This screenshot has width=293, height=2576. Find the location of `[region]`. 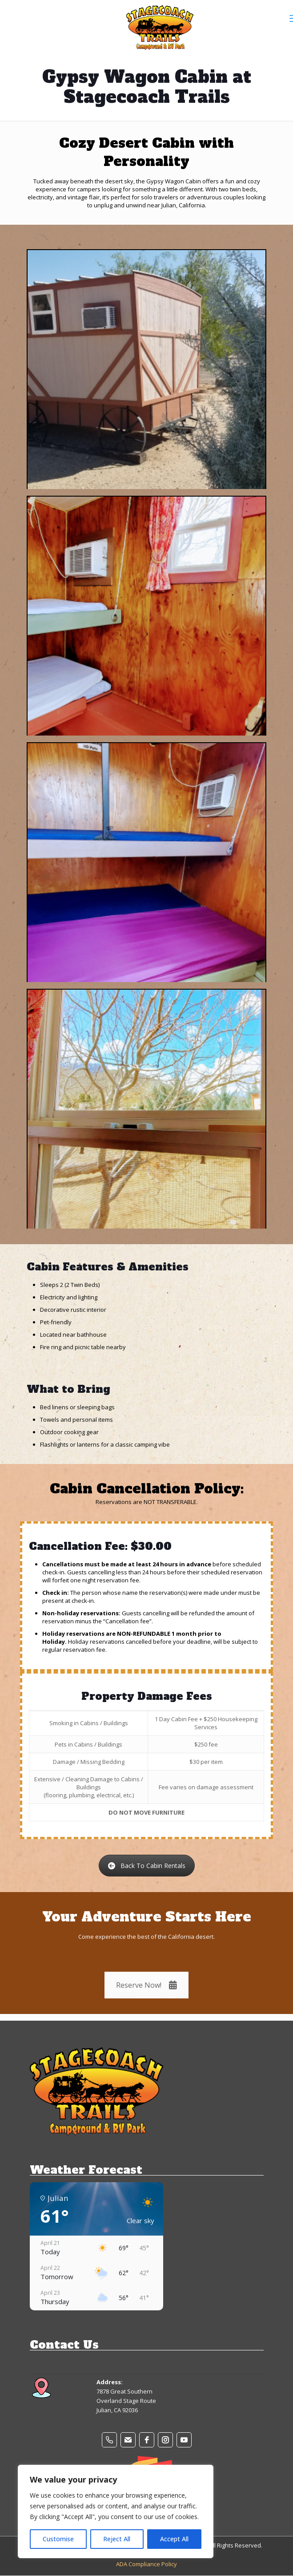

[region] is located at coordinates (115, 2511).